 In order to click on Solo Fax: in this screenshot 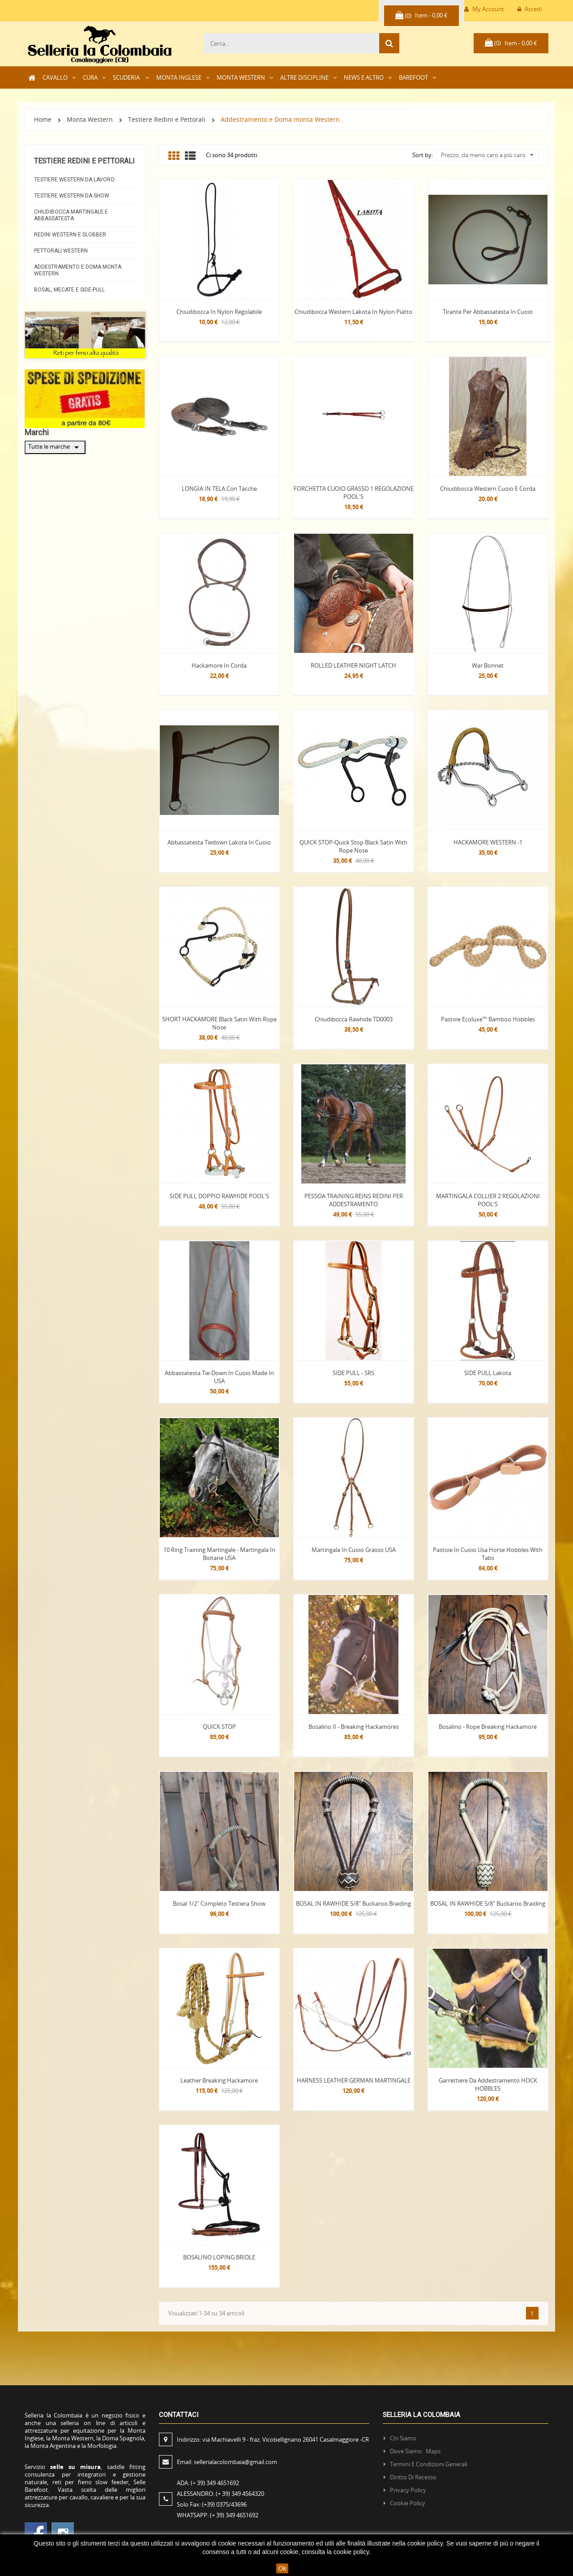, I will do `click(212, 2504)`.